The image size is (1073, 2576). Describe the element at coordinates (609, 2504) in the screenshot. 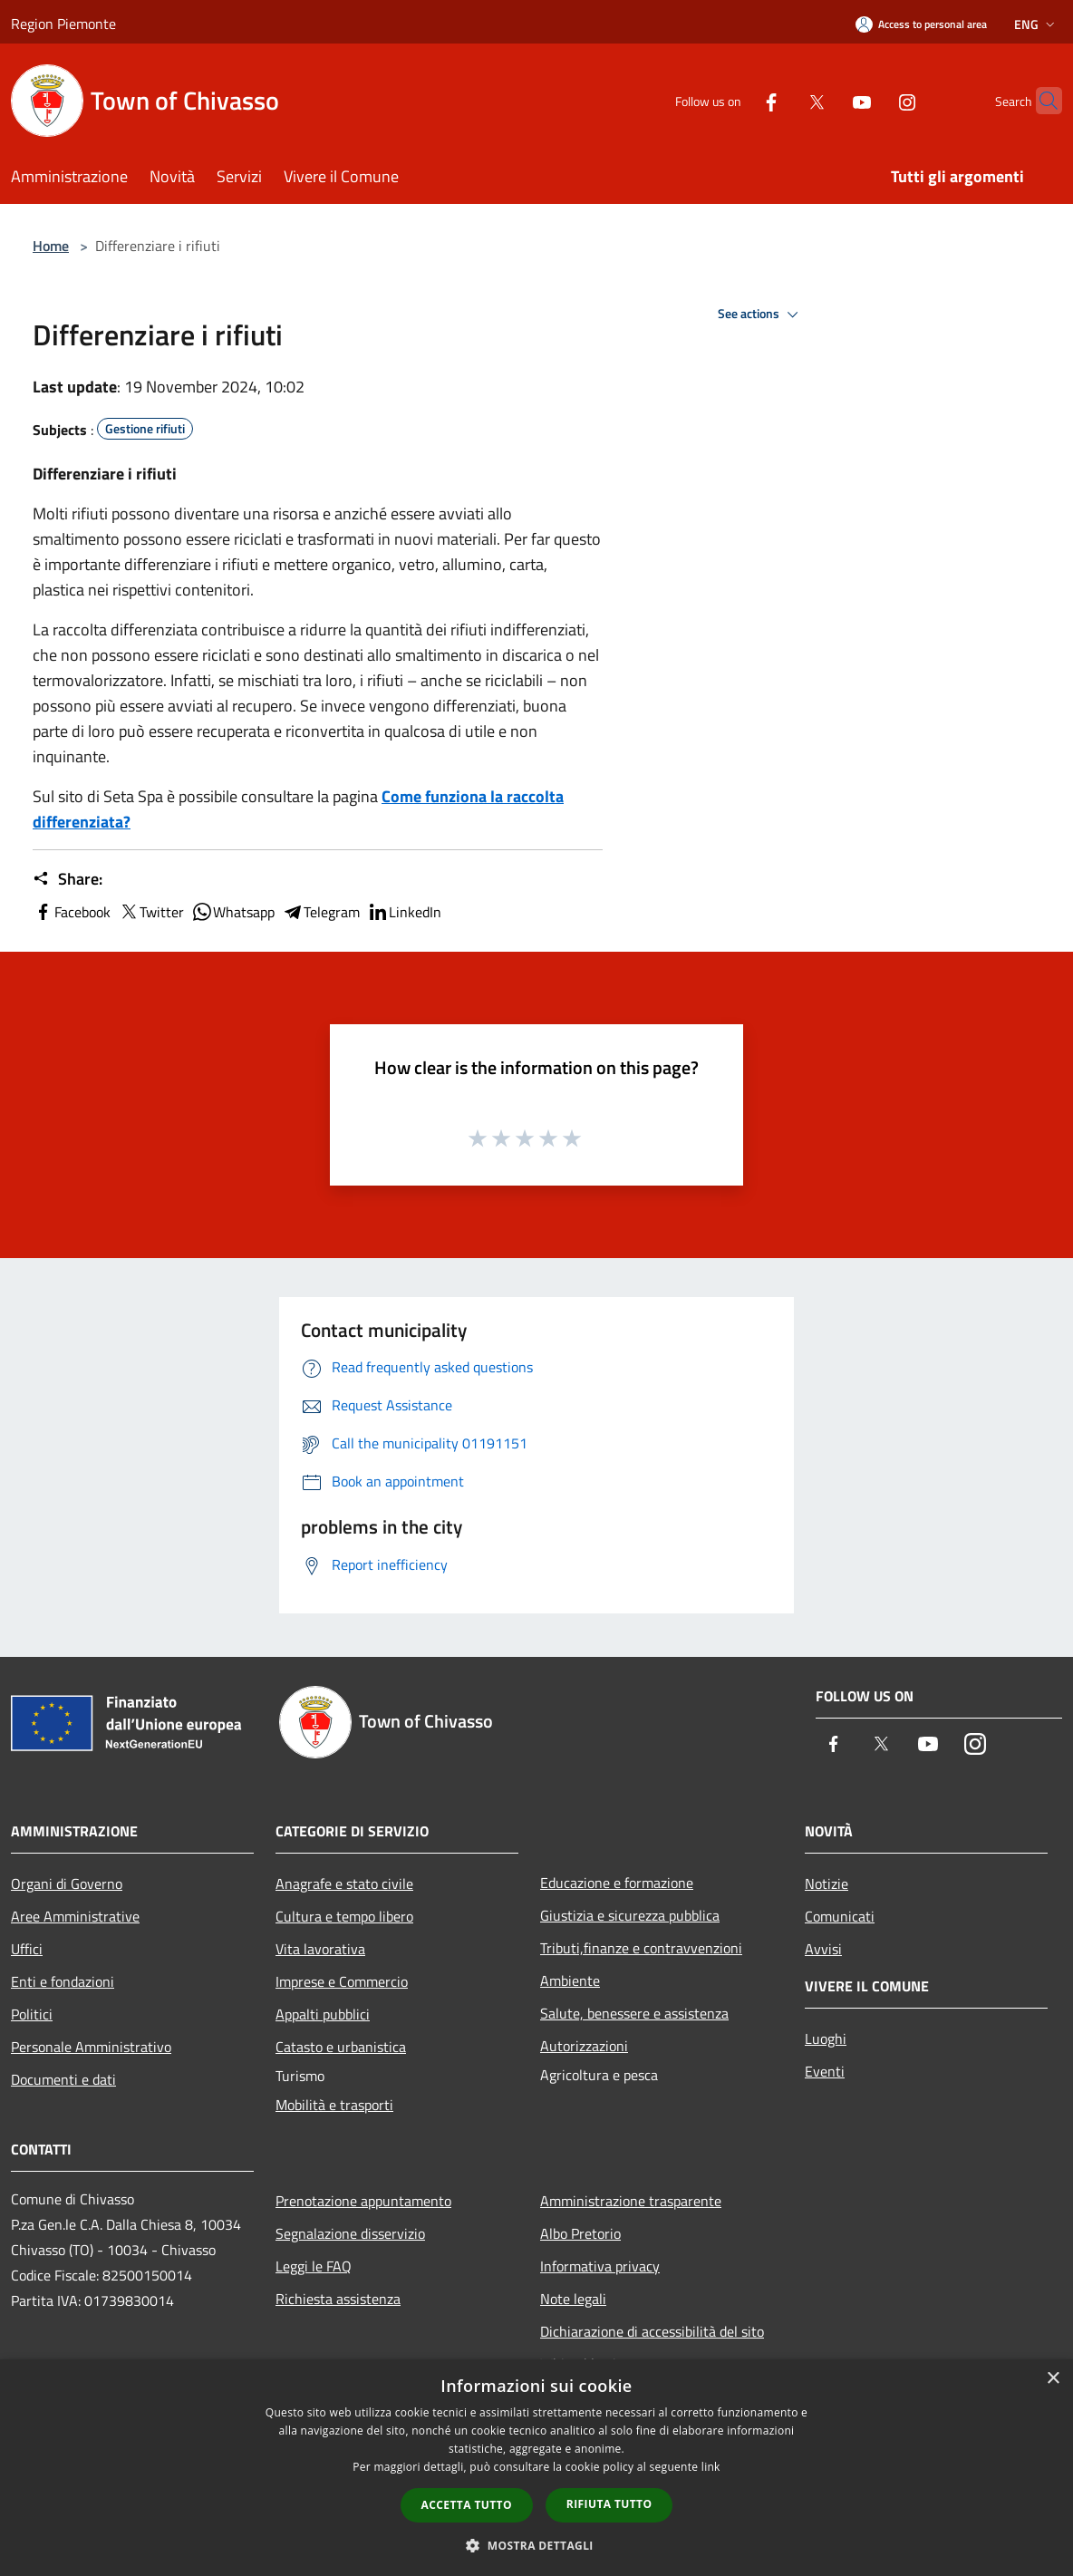

I see `Rifiuta tutto [button]` at that location.